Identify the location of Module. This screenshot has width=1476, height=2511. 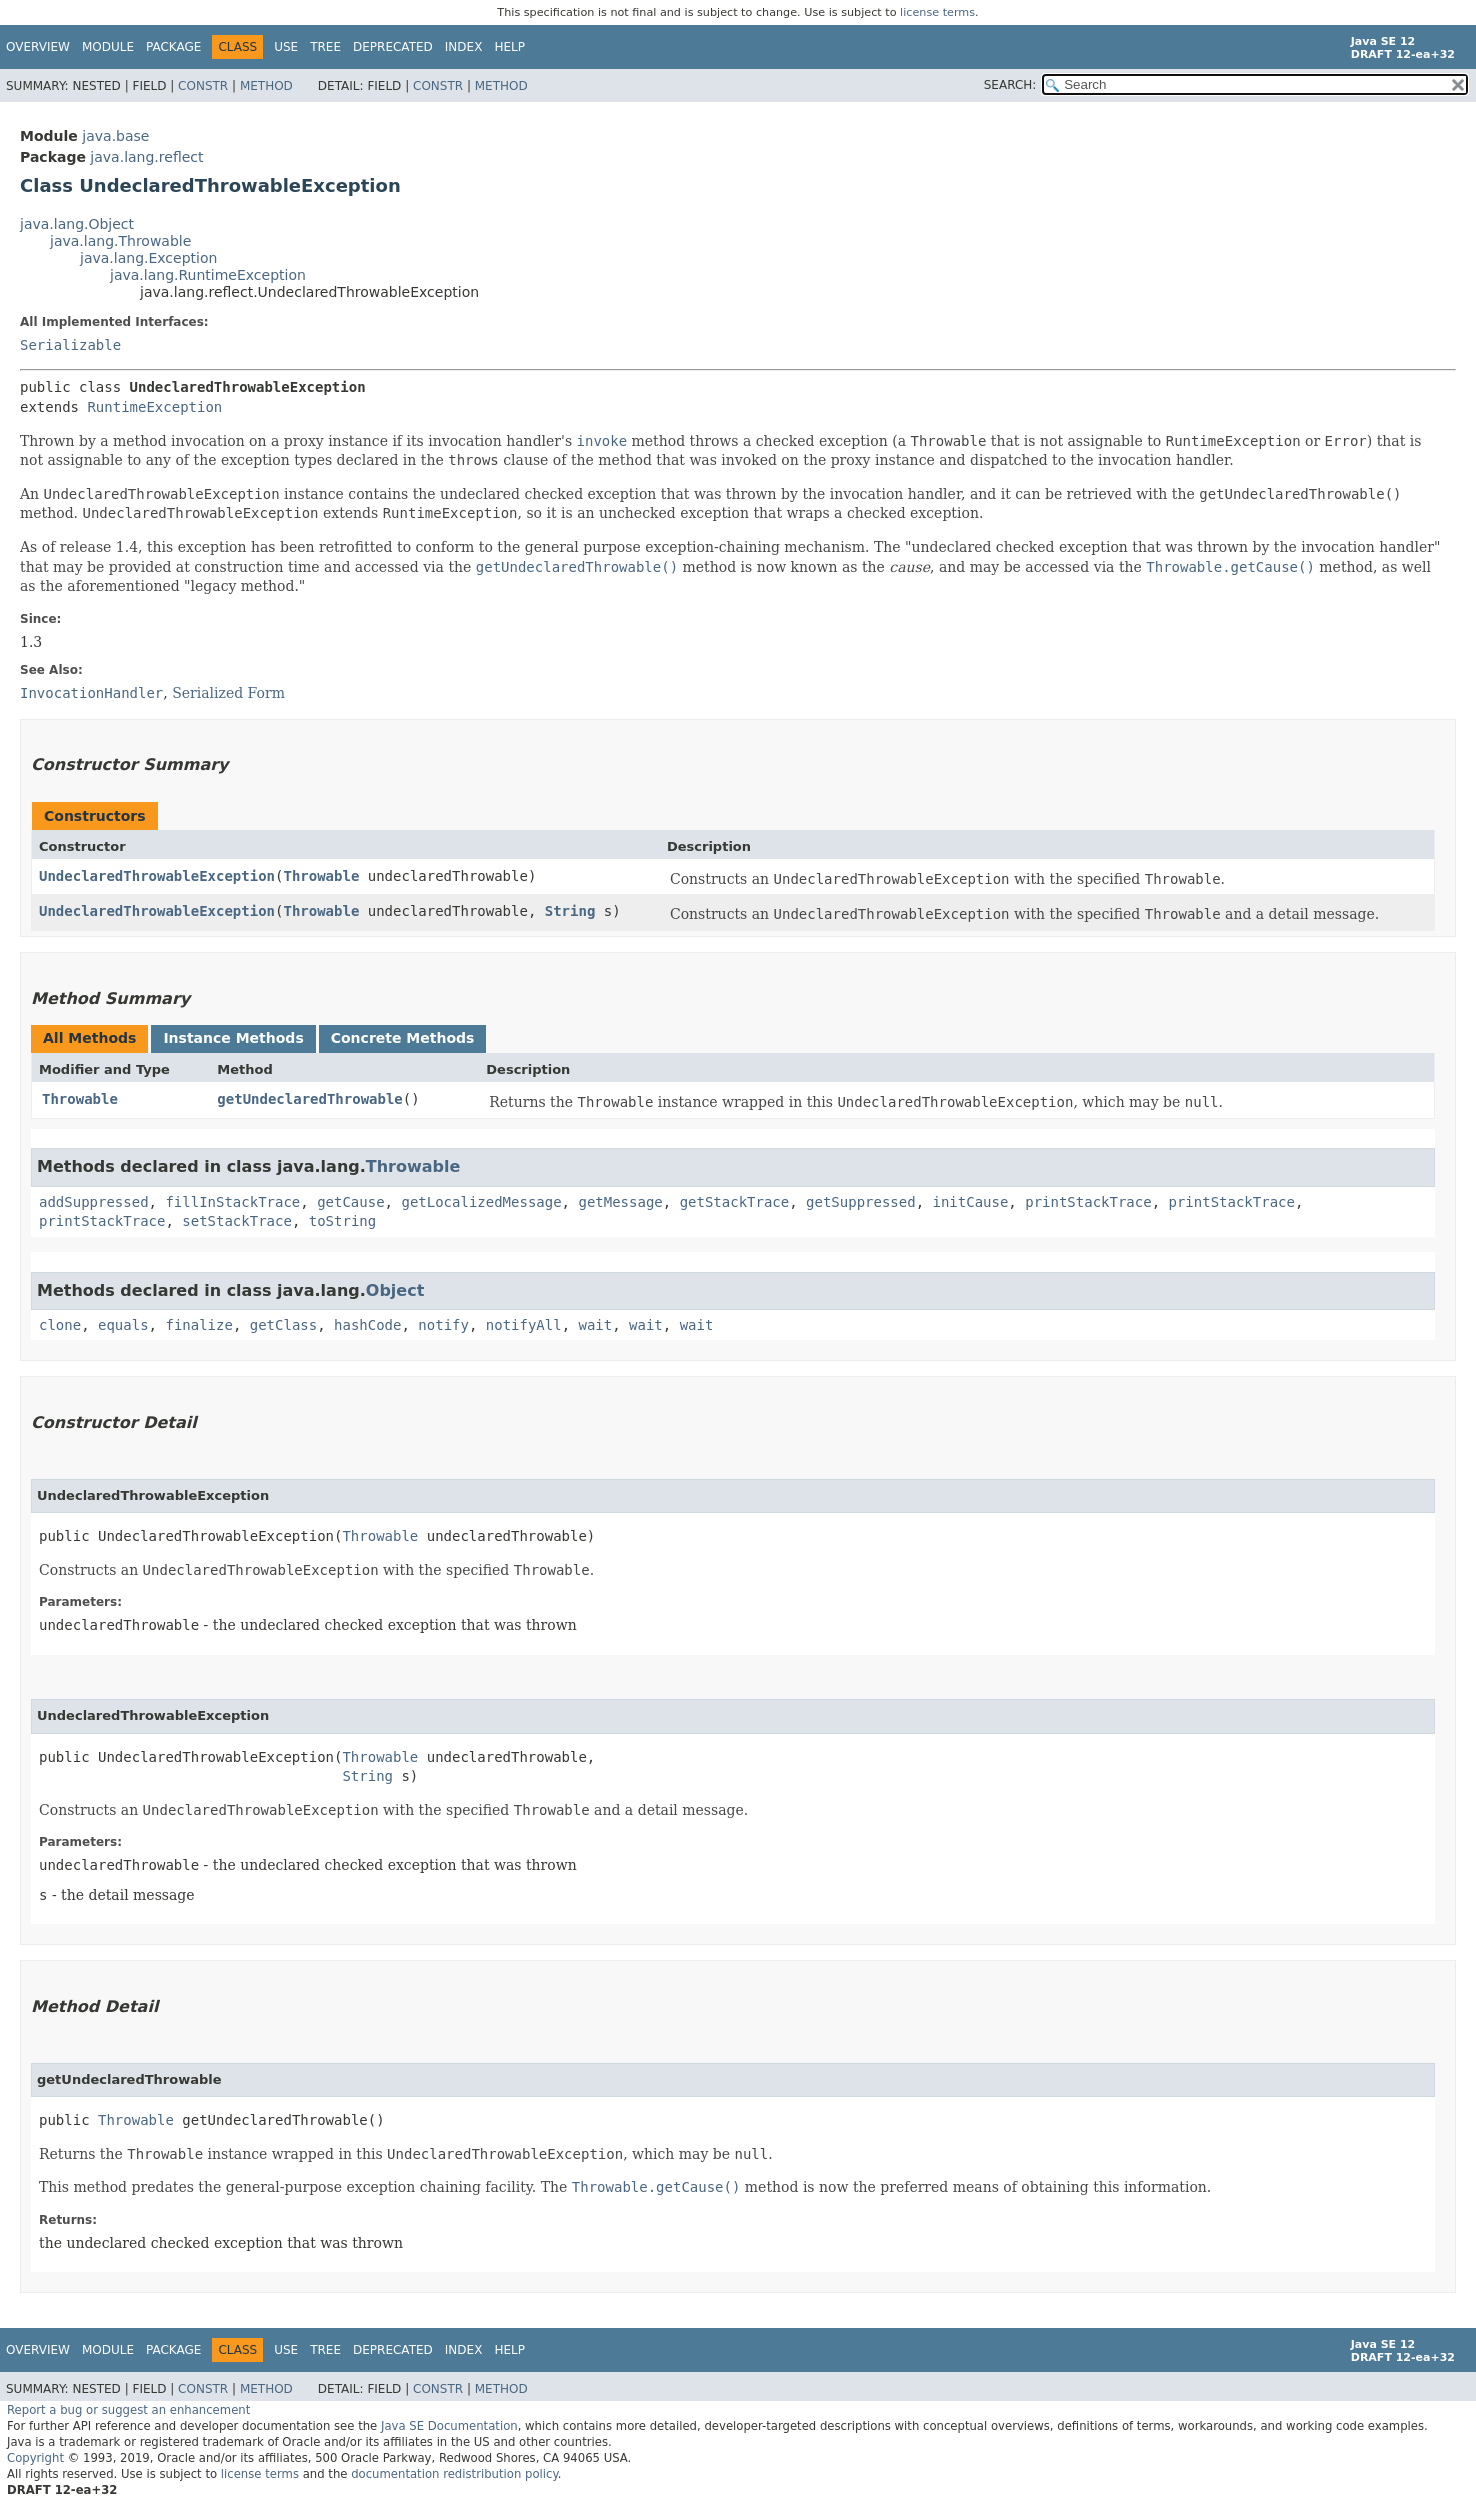
(108, 47).